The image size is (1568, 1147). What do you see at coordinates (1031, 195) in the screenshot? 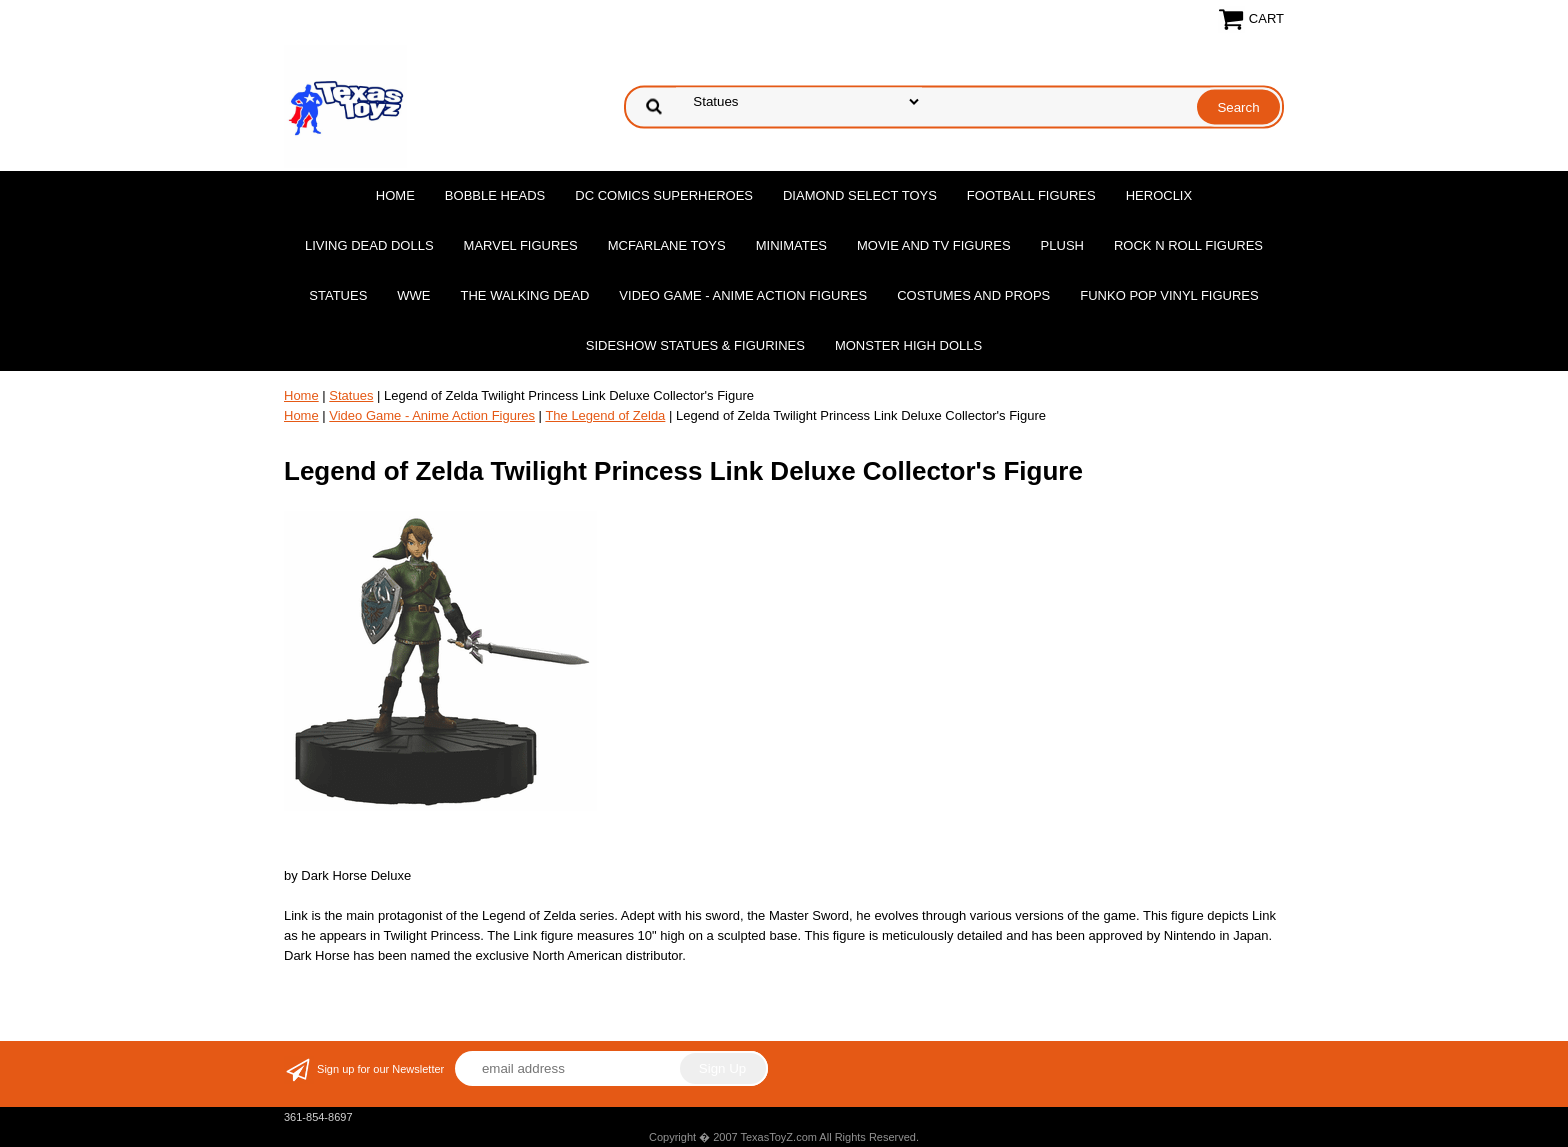
I see `Football Figures` at bounding box center [1031, 195].